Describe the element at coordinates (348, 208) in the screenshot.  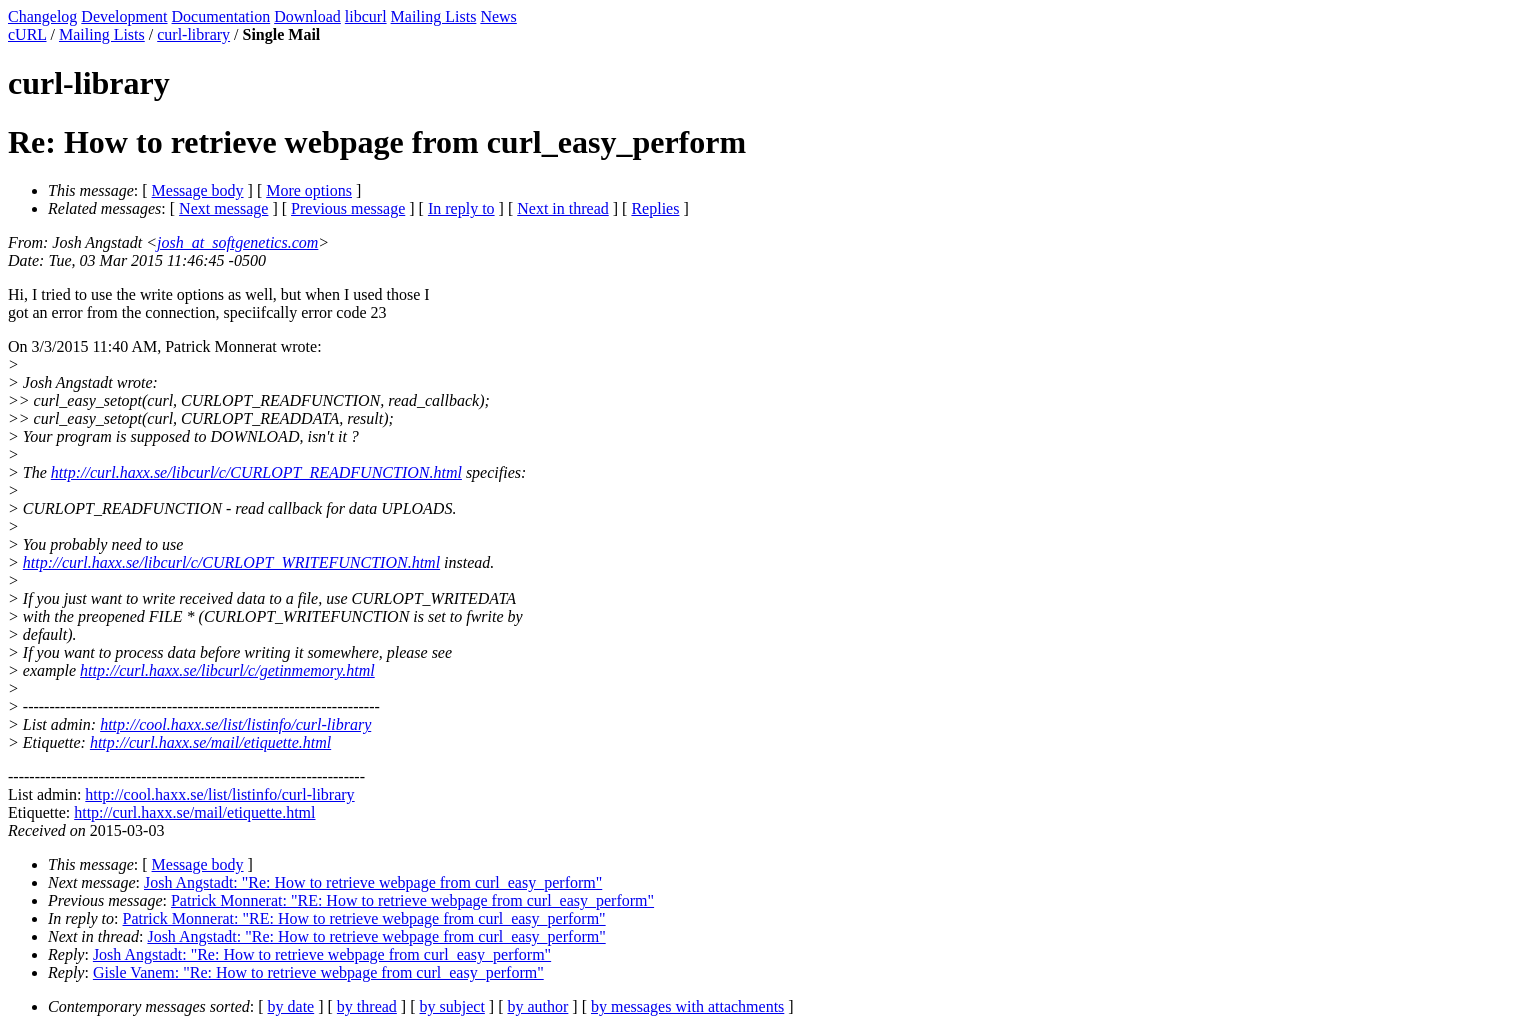
I see `Previous message` at that location.